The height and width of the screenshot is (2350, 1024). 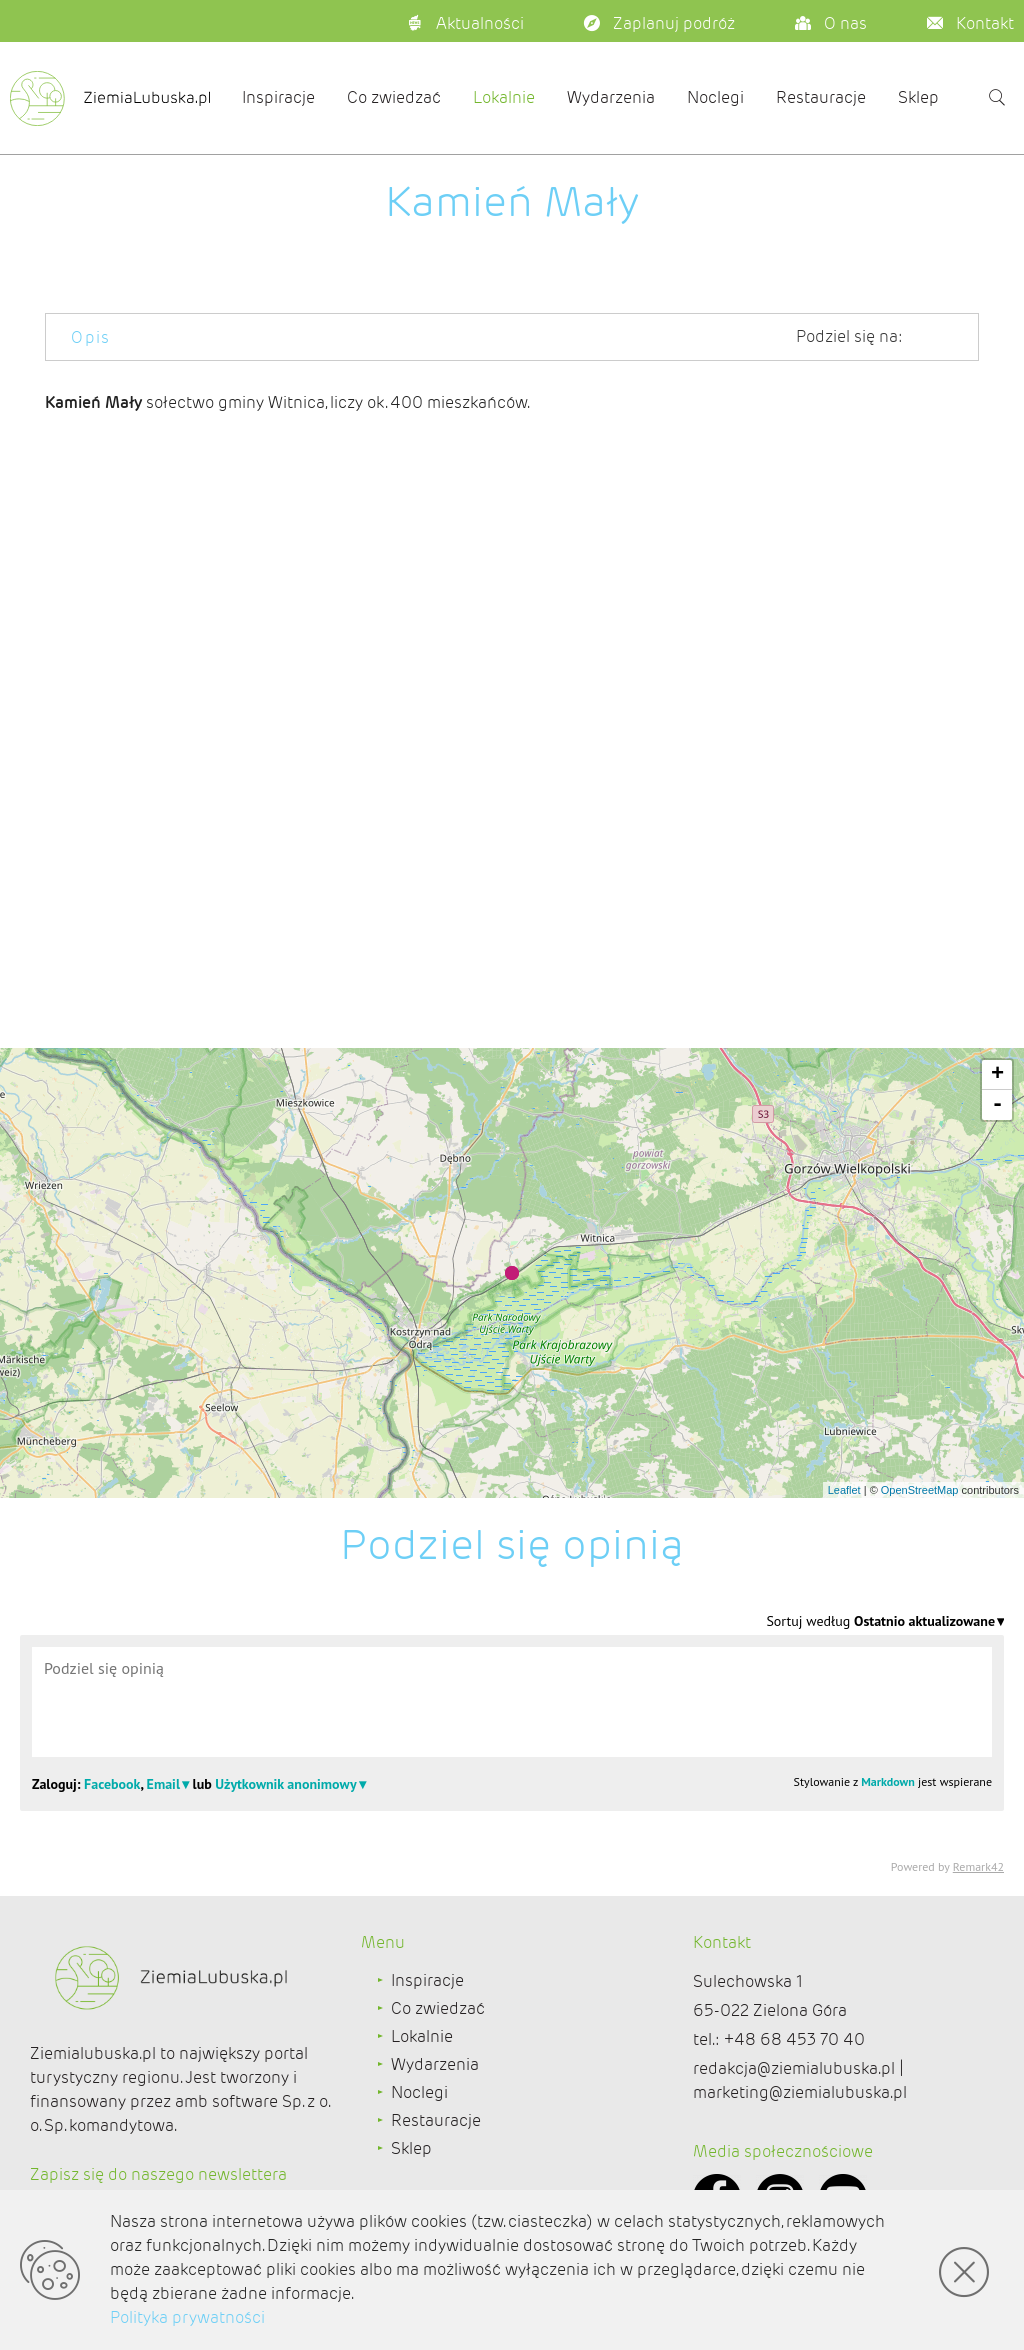 I want to click on Inspiracje, so click(x=278, y=97).